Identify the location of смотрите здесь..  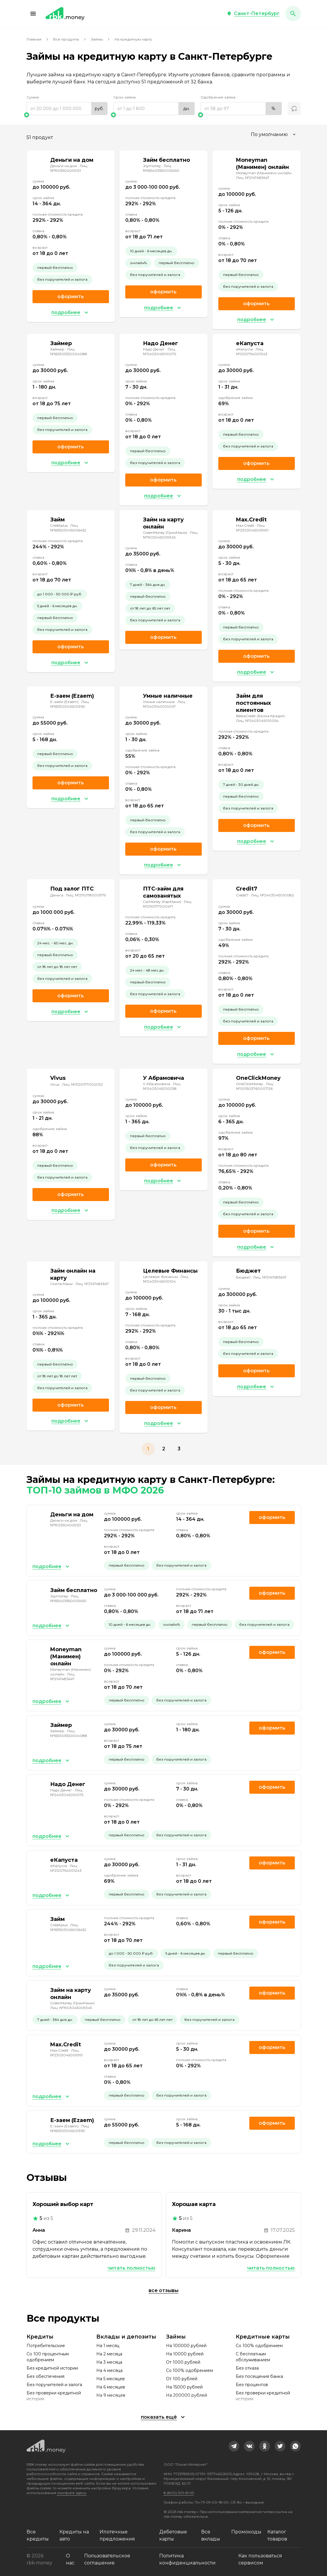
(72, 2493).